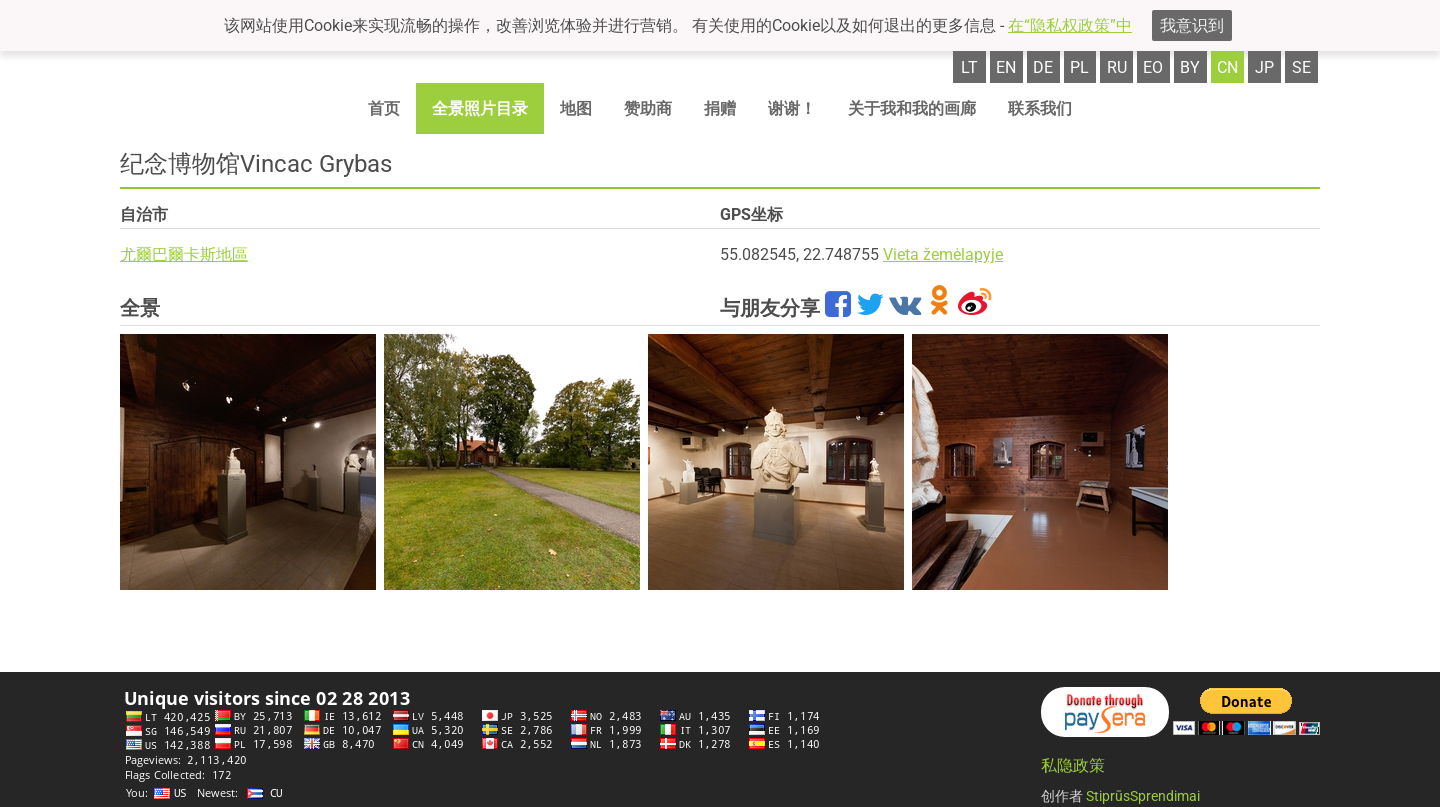 This screenshot has width=1440, height=807. What do you see at coordinates (1073, 765) in the screenshot?
I see `私隐政策` at bounding box center [1073, 765].